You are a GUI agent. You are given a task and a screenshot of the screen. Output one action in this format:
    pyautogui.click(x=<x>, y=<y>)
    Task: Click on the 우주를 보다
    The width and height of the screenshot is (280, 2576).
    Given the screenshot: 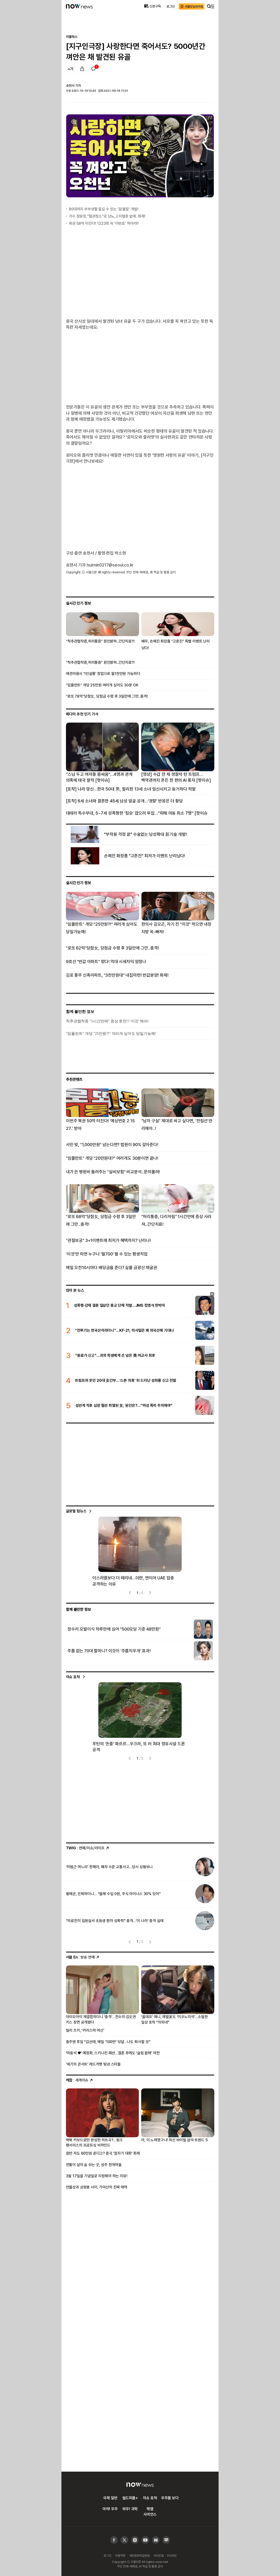 What is the action you would take?
    pyautogui.click(x=170, y=2497)
    